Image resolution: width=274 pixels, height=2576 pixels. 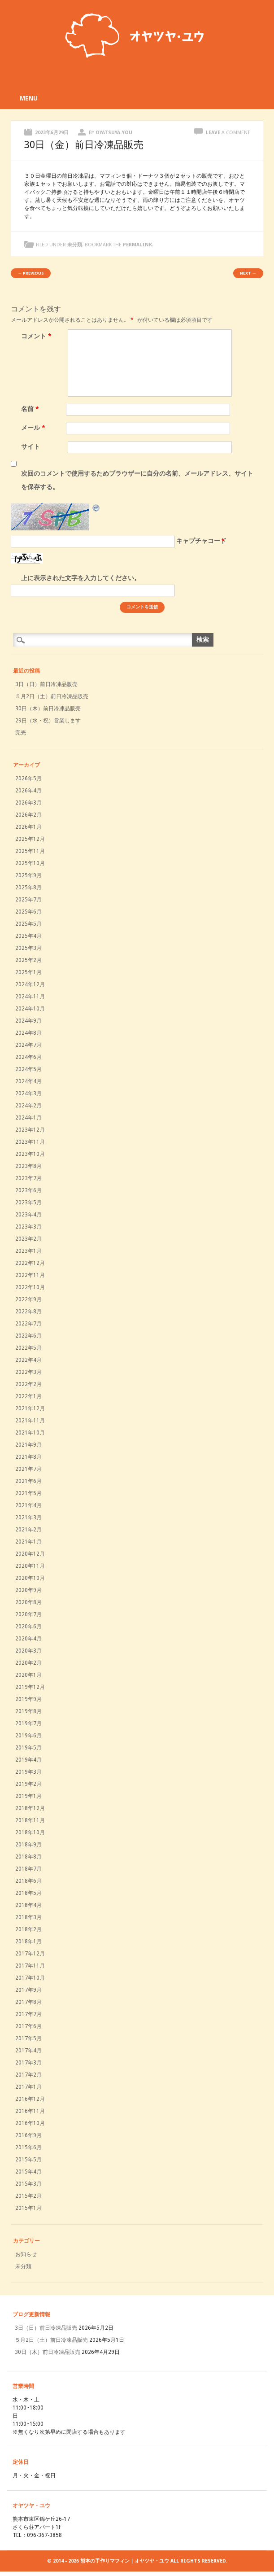 I want to click on 2025年1月, so click(x=28, y=972).